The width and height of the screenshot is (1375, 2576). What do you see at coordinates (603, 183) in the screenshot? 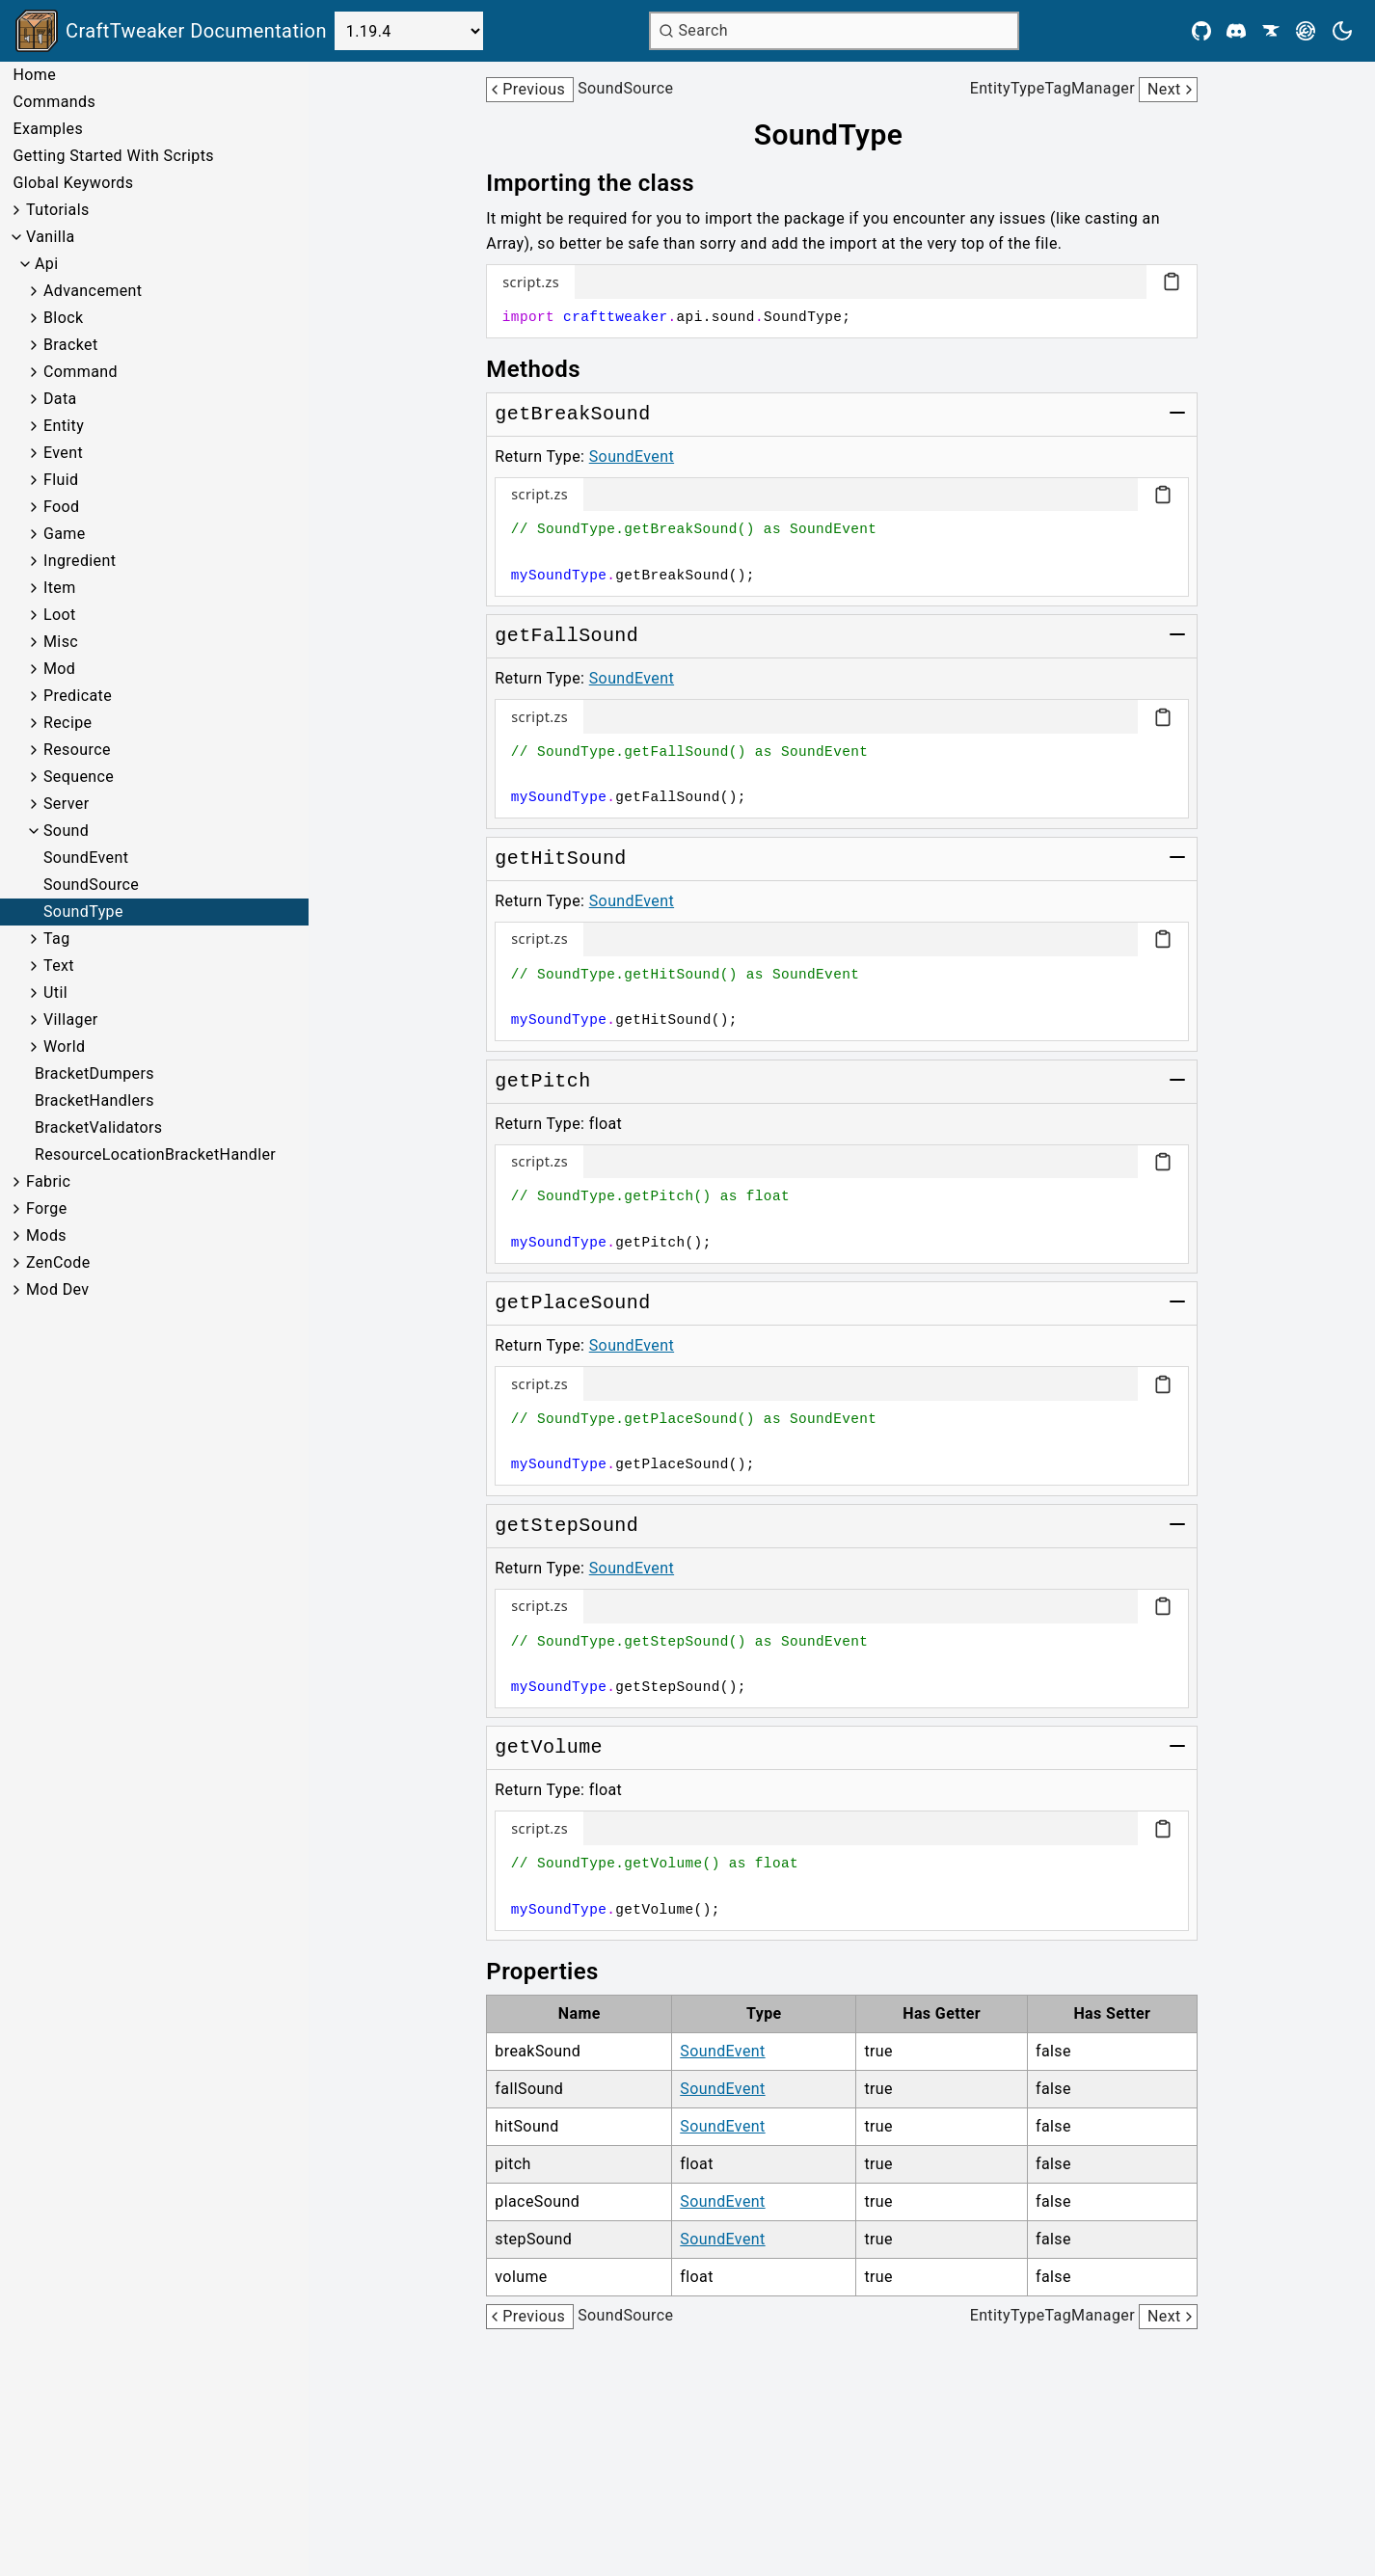
I see `[Link to importing-the-class]` at bounding box center [603, 183].